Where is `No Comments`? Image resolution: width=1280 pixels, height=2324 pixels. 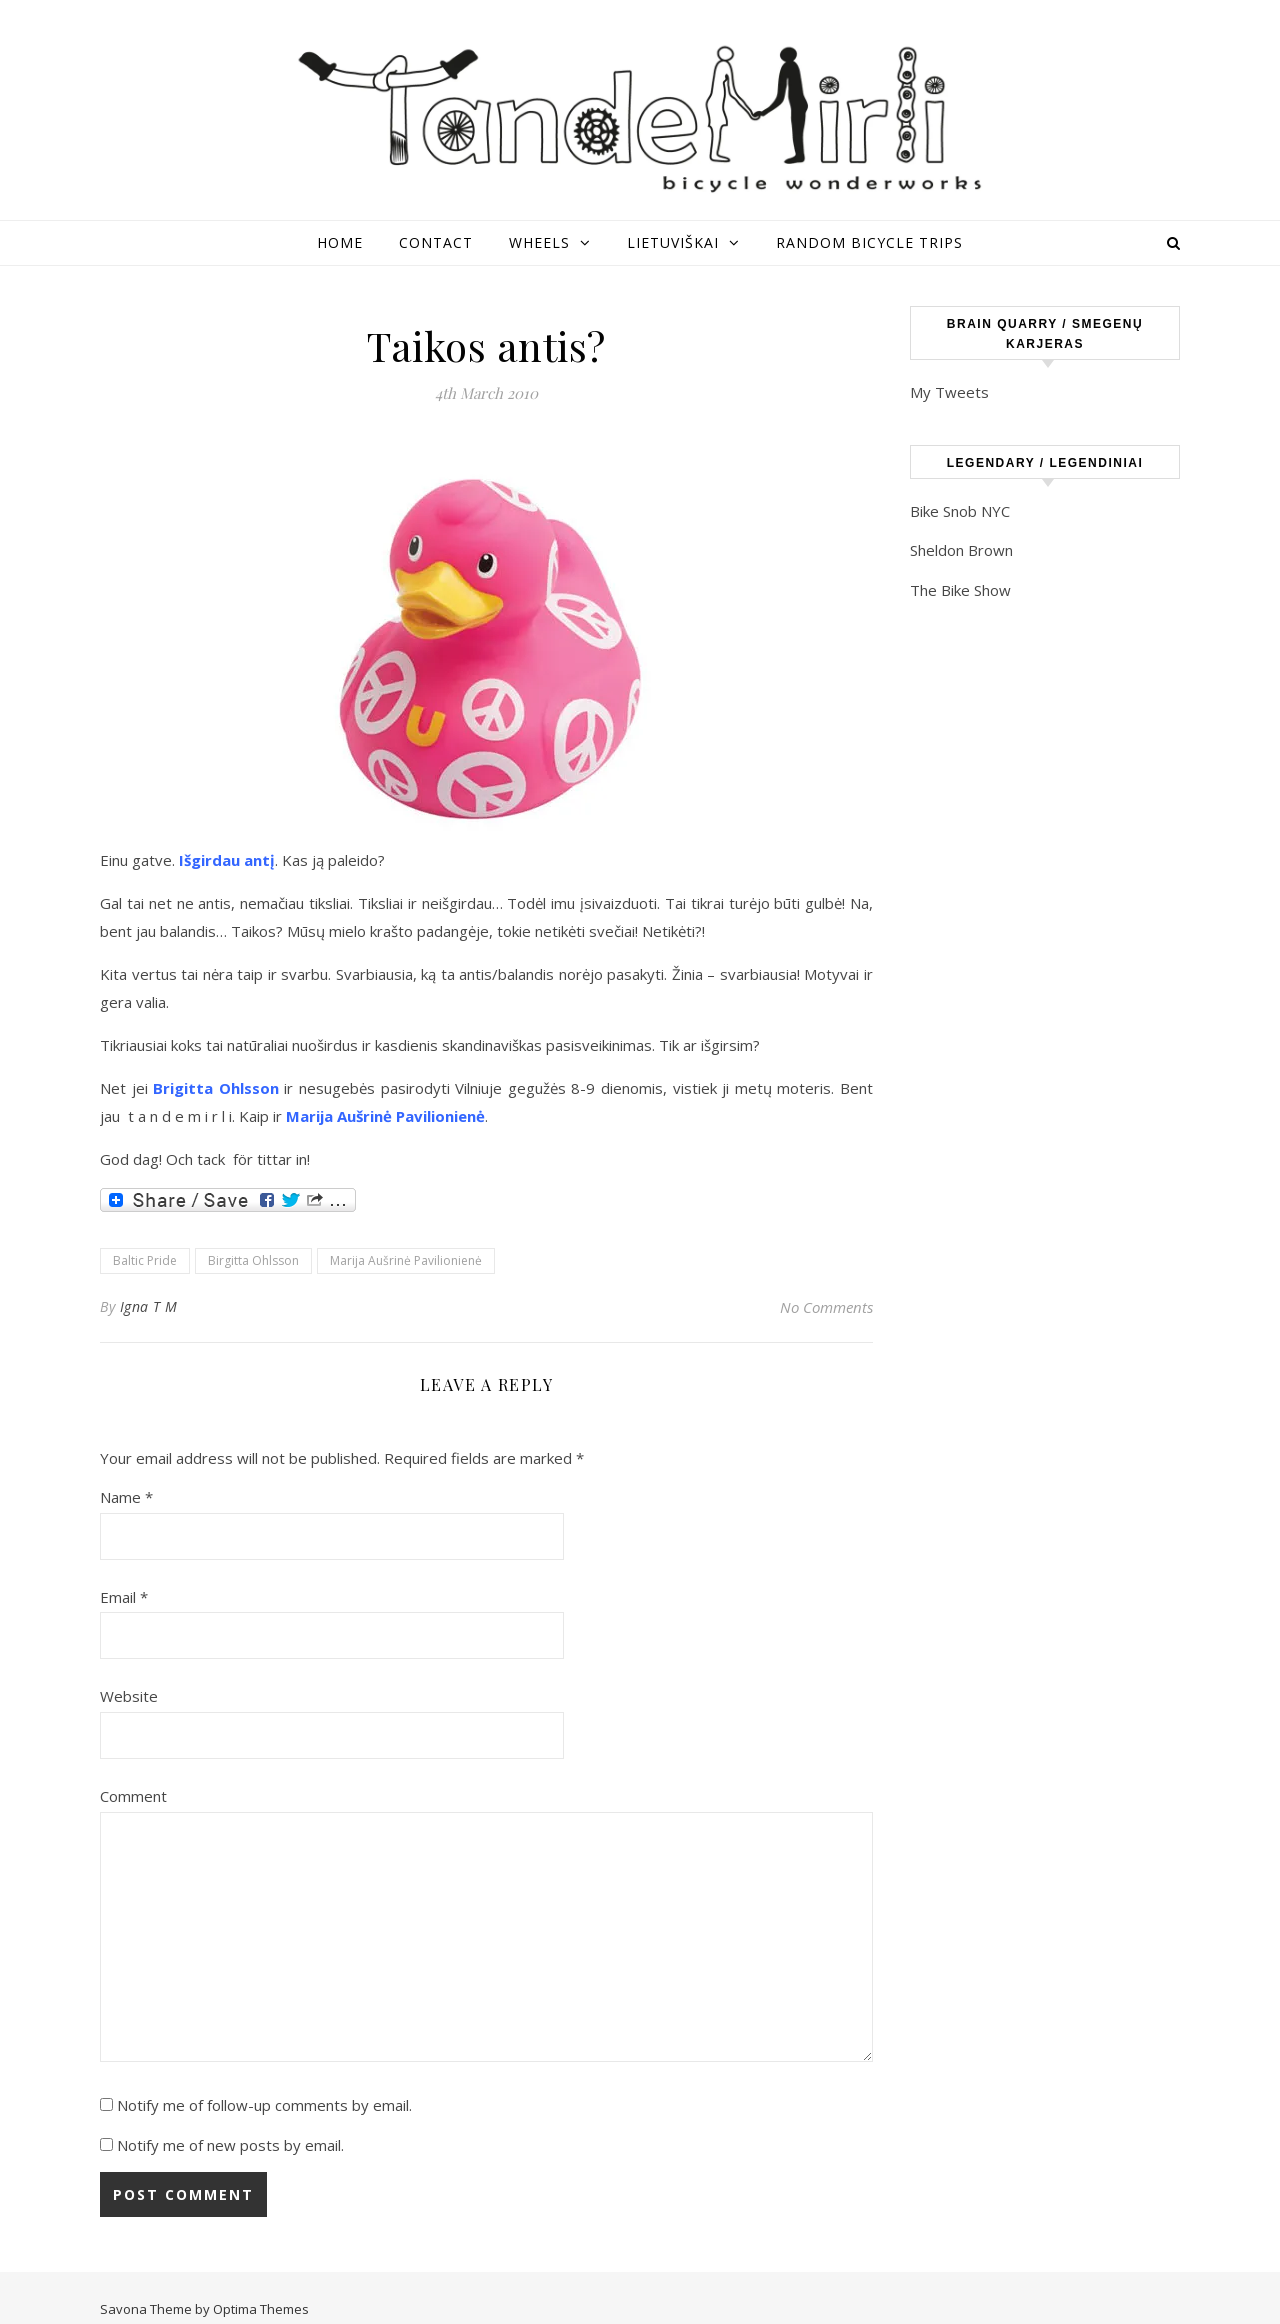
No Comments is located at coordinates (826, 1307).